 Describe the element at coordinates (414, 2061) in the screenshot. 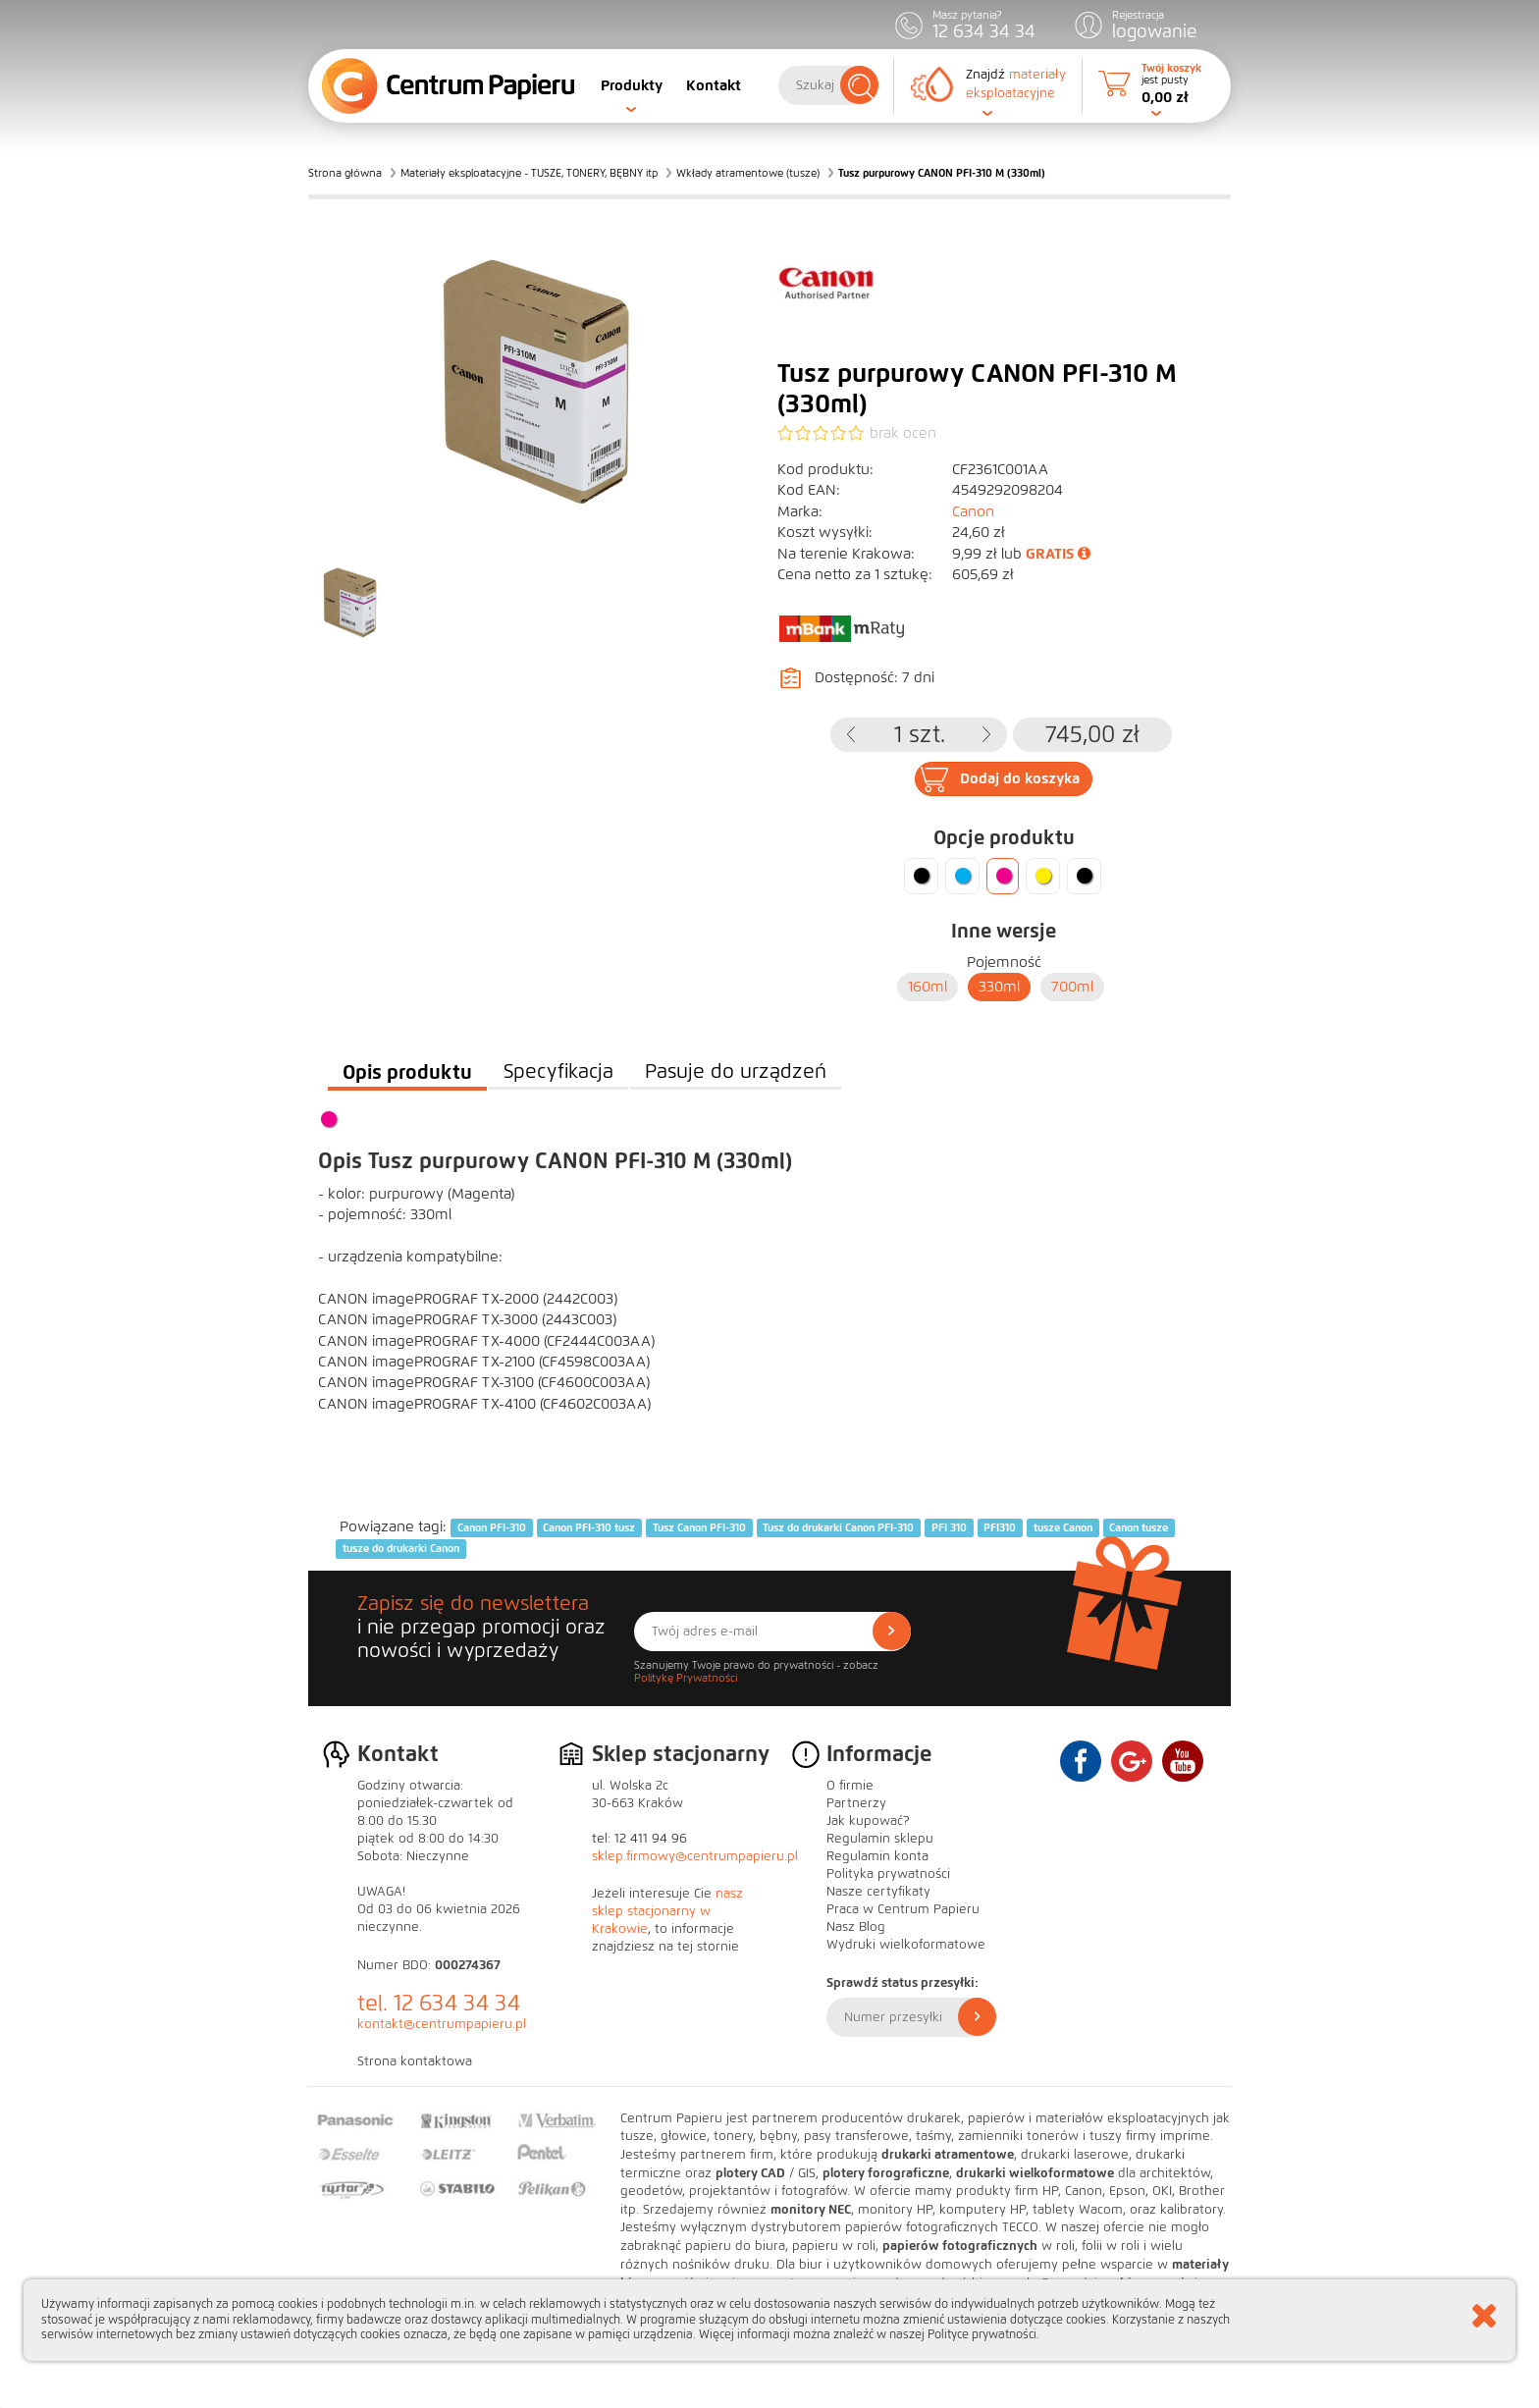

I see `Strona kontaktowa` at that location.